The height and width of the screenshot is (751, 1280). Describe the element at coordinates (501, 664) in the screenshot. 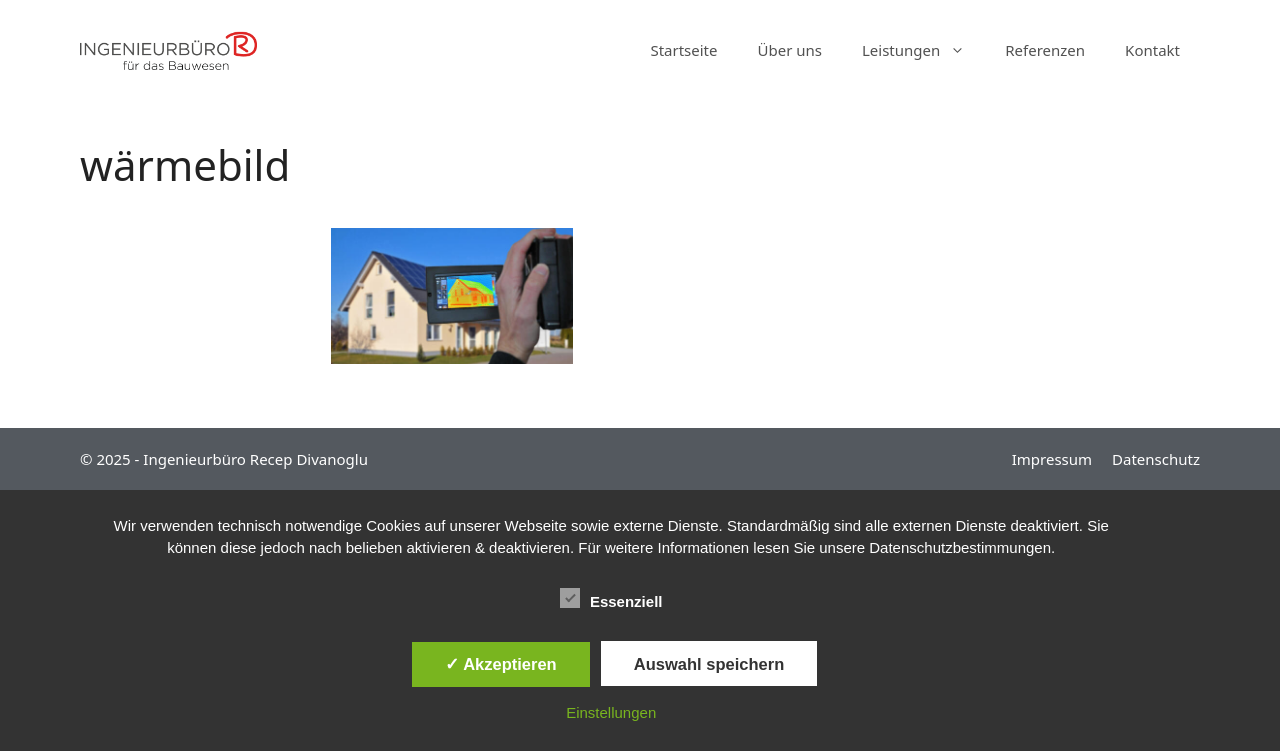

I see `✓ Akzeptieren` at that location.